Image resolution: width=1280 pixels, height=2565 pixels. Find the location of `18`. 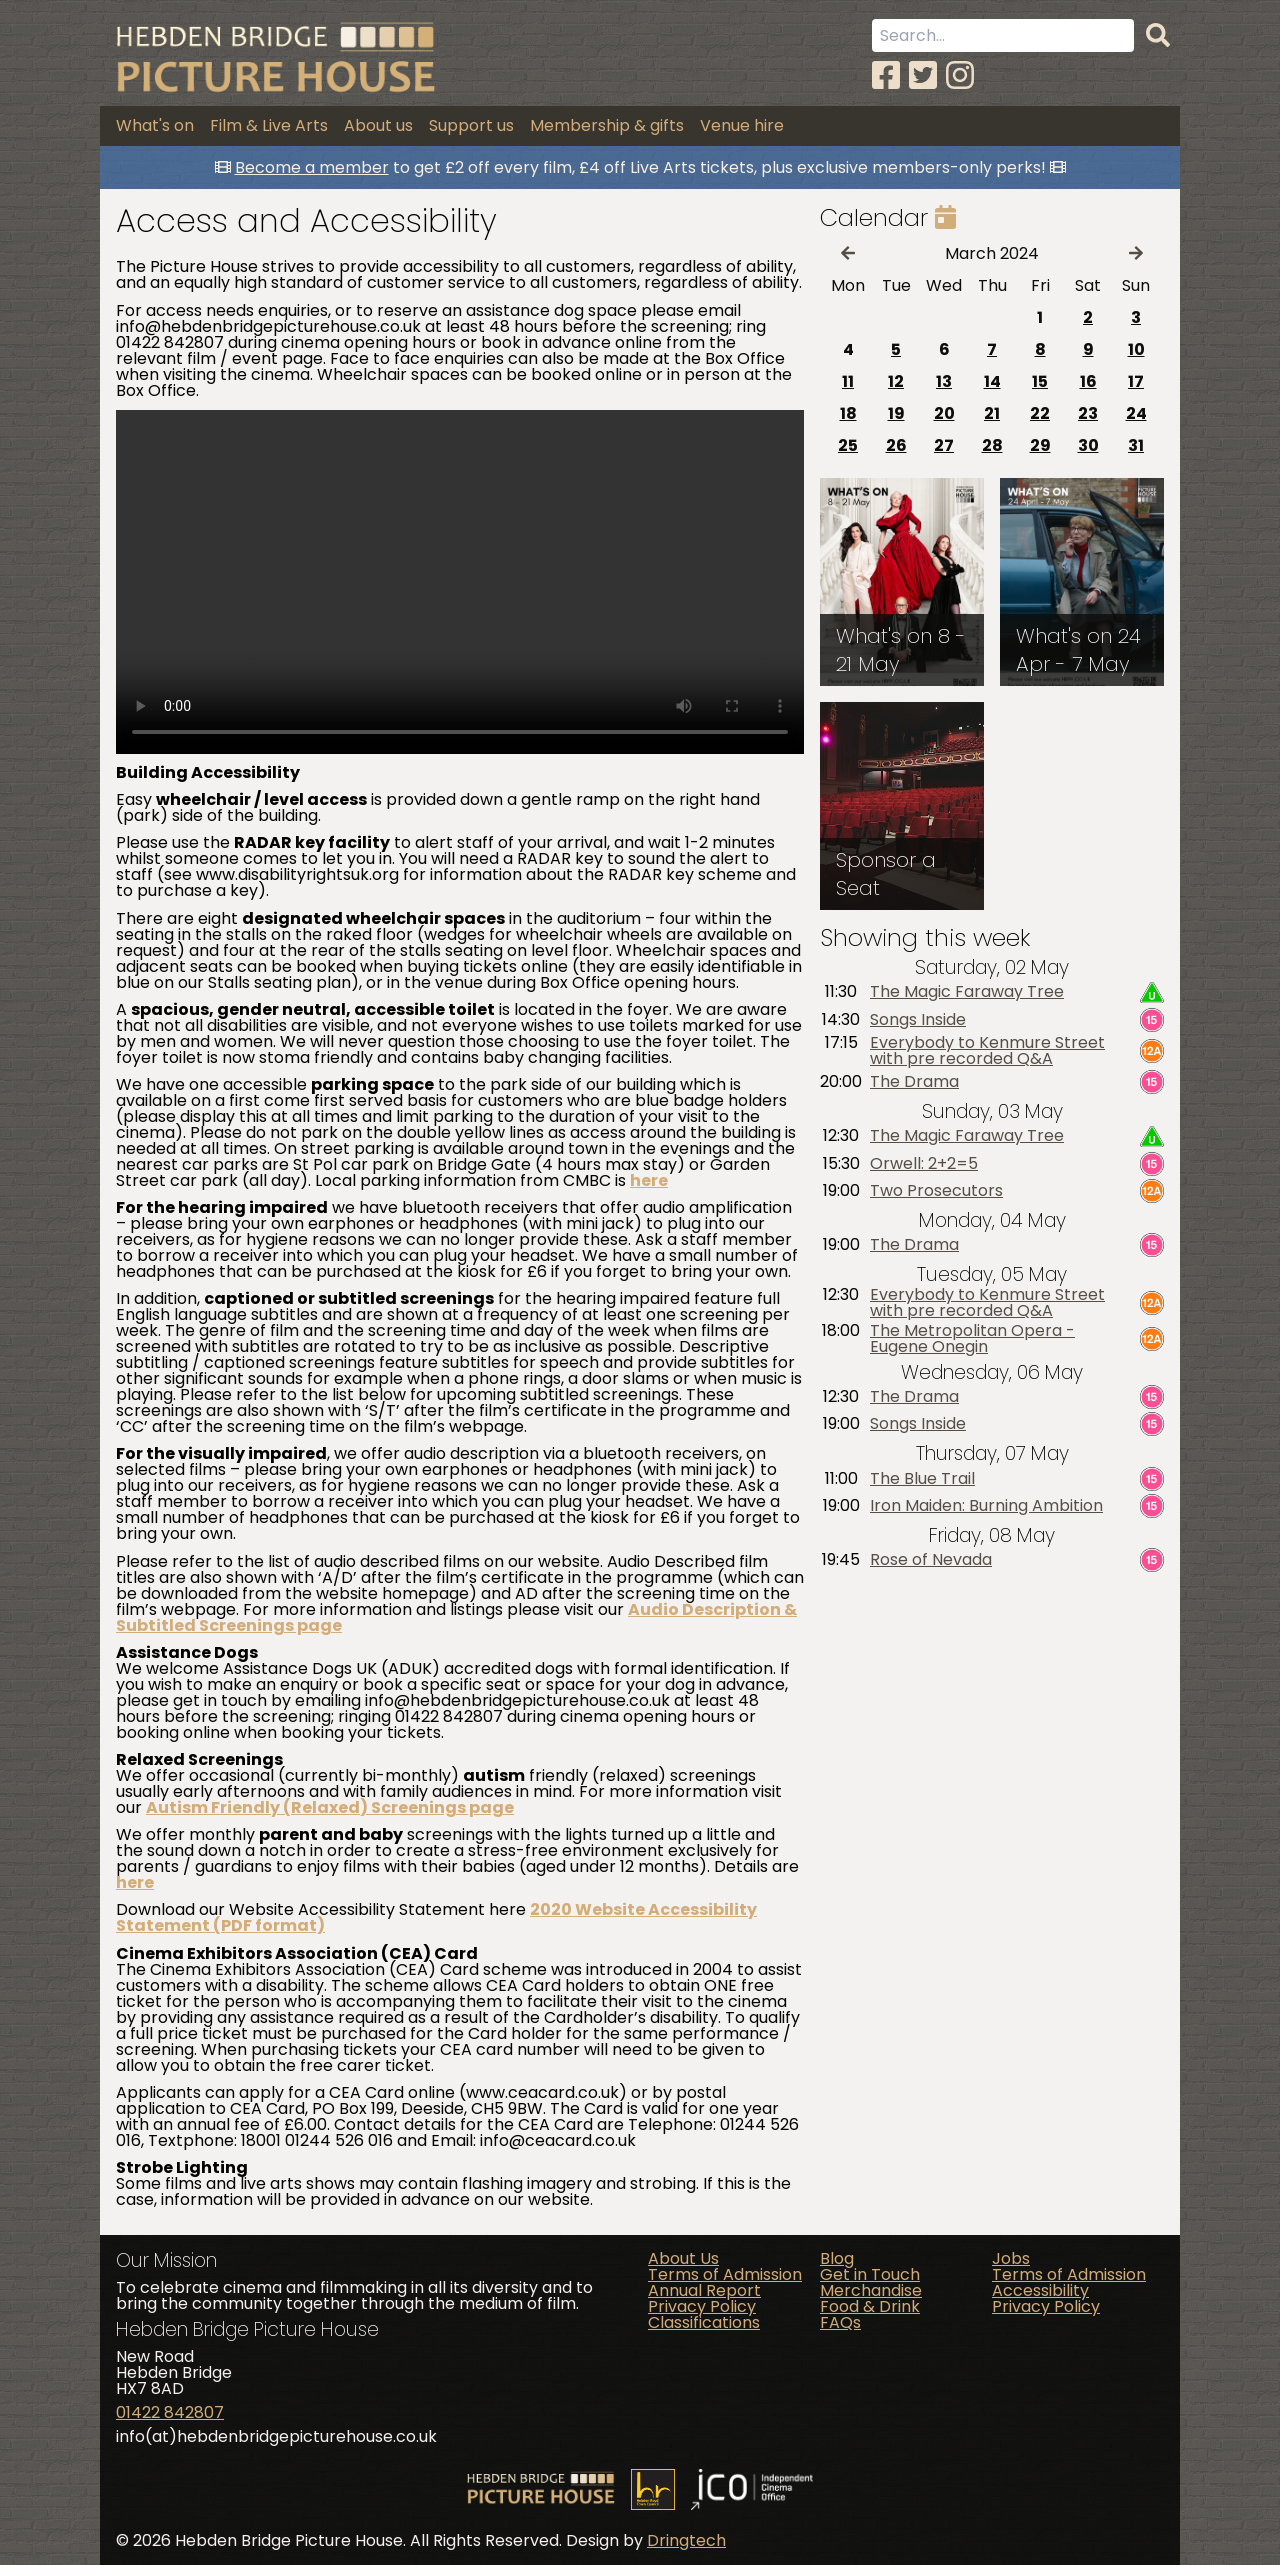

18 is located at coordinates (848, 413).